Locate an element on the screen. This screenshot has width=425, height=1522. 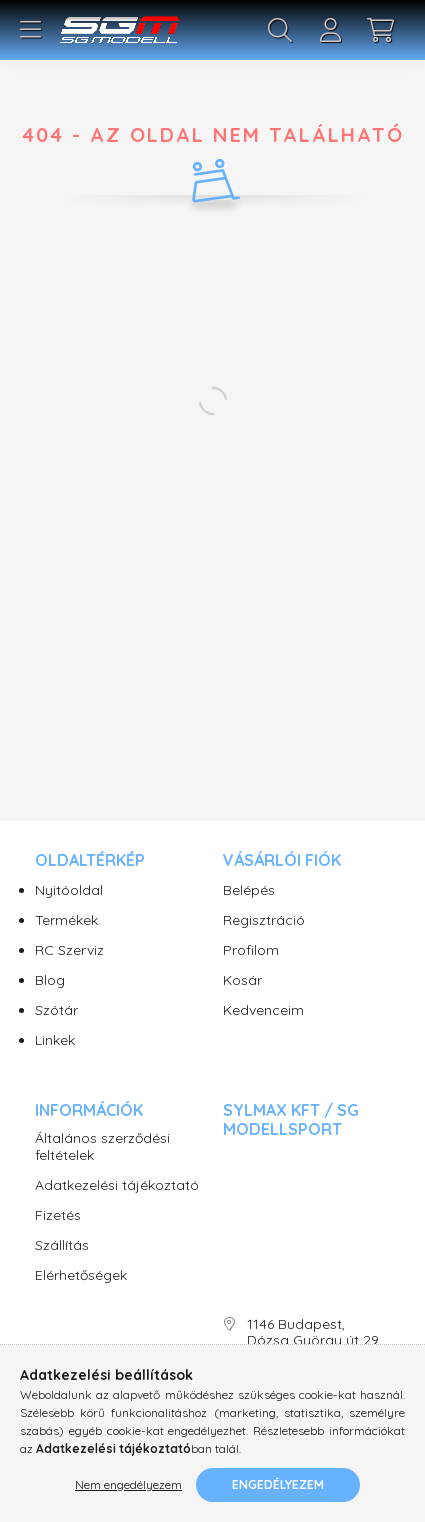
Általános szerződési feltételek is located at coordinates (102, 1147).